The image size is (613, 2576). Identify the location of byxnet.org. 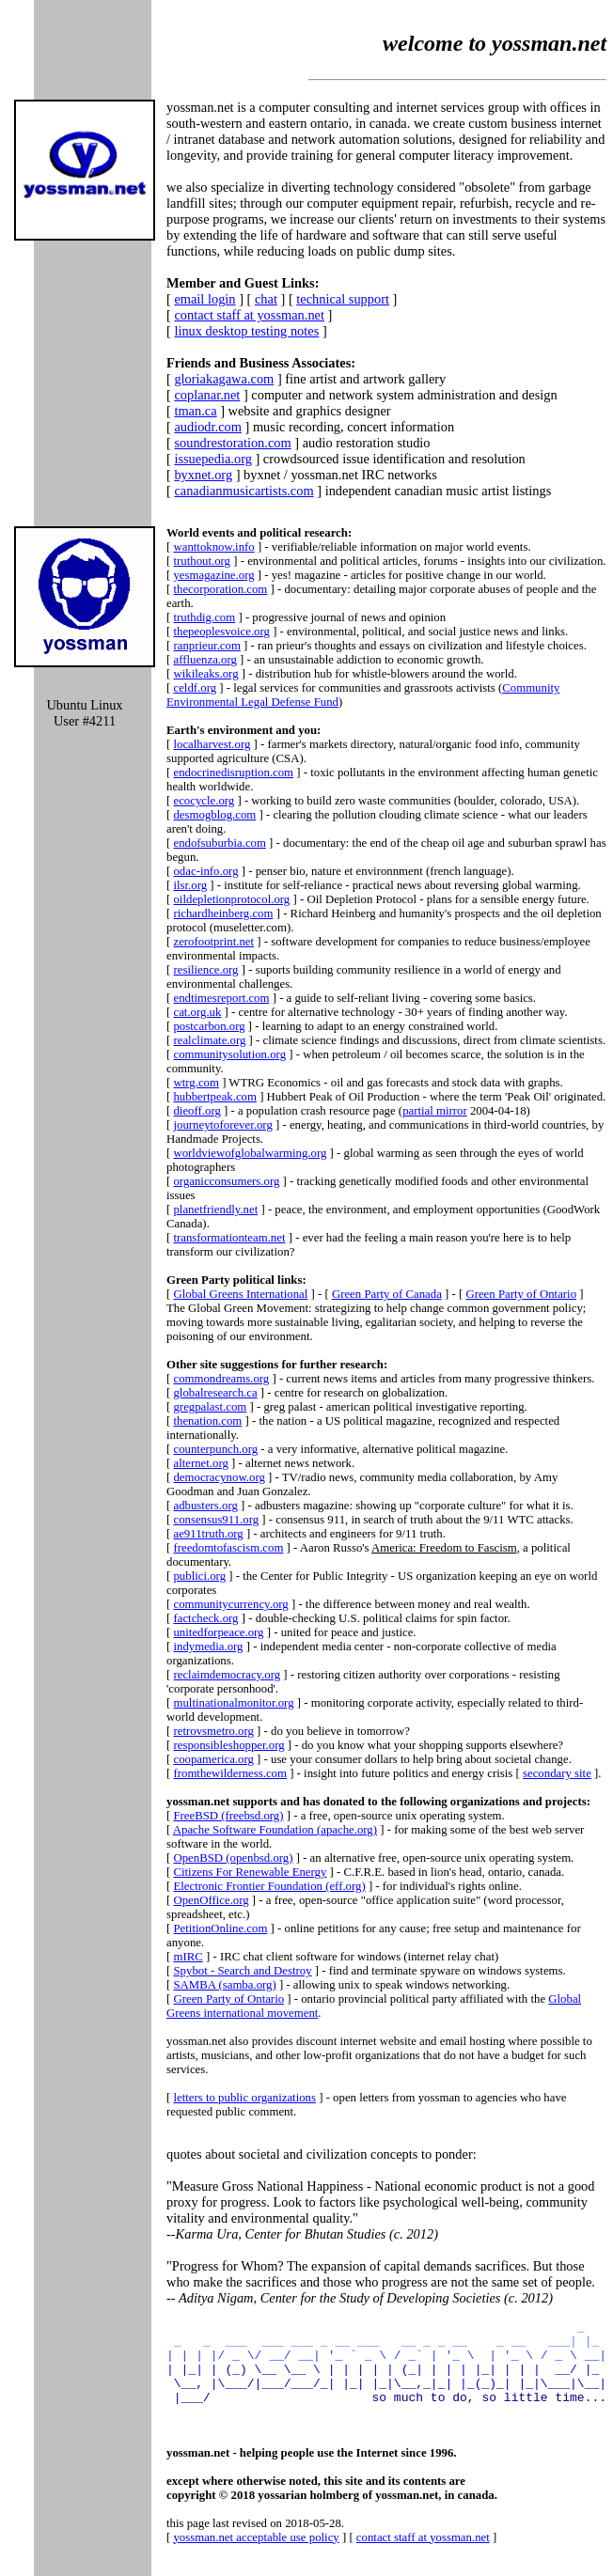
(203, 474).